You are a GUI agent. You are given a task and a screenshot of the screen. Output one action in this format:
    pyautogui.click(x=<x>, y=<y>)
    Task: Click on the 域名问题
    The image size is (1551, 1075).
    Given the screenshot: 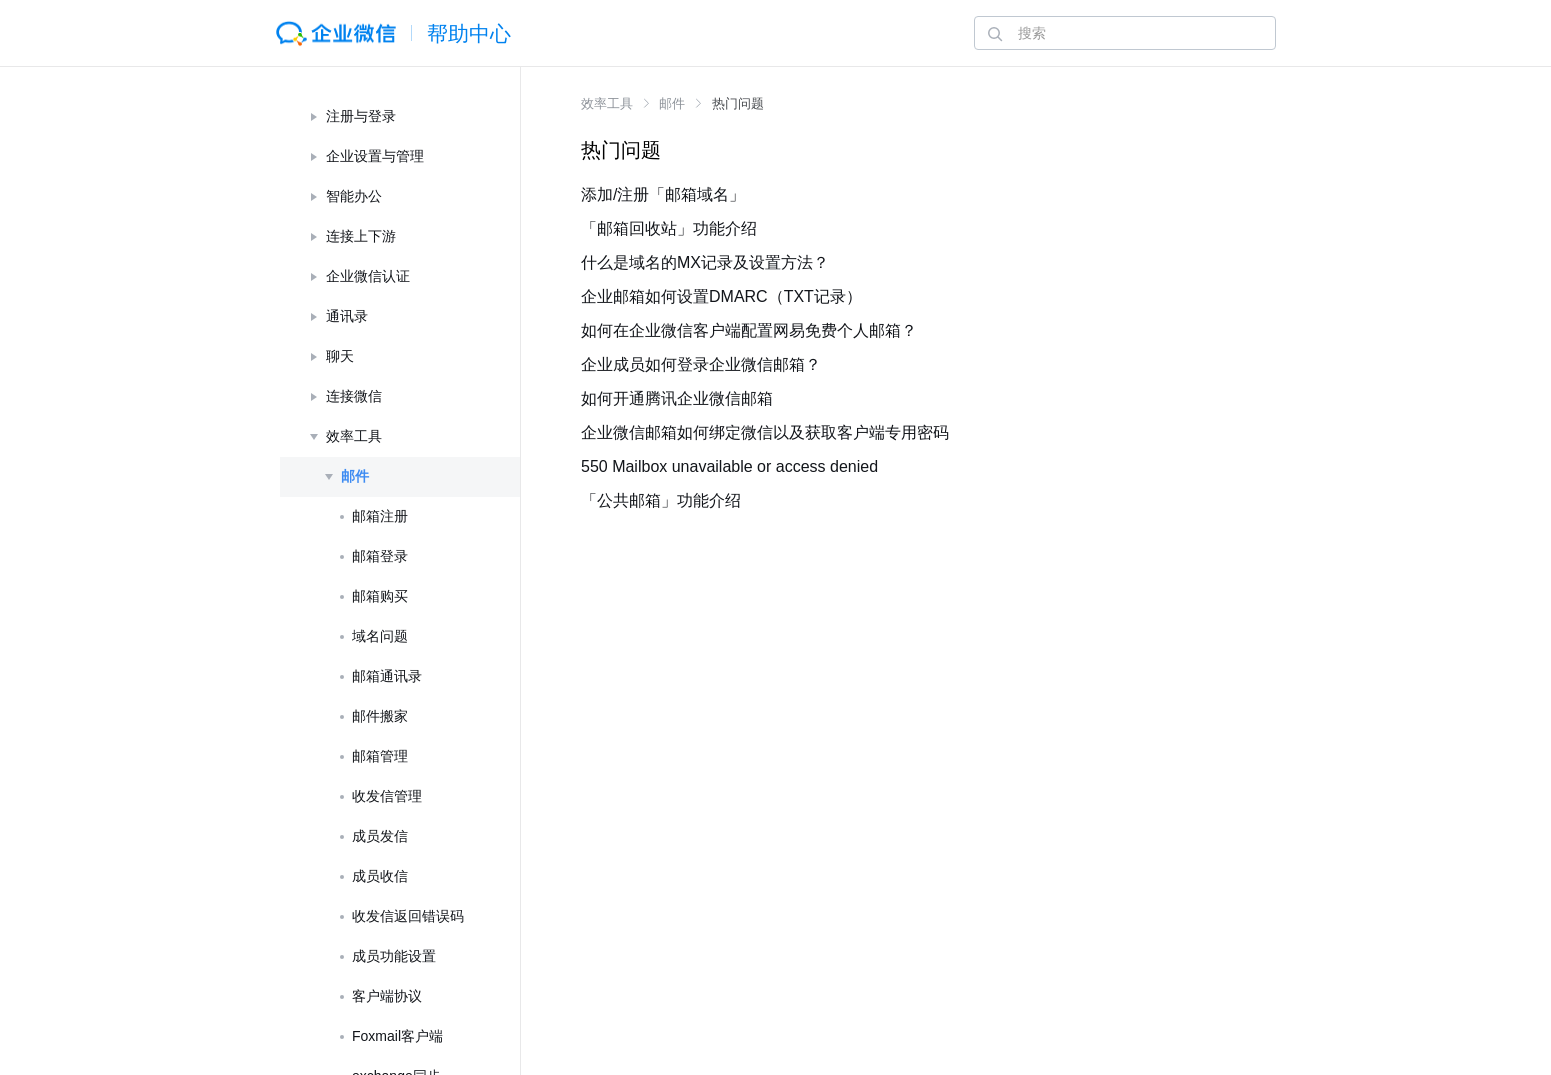 What is the action you would take?
    pyautogui.click(x=380, y=636)
    